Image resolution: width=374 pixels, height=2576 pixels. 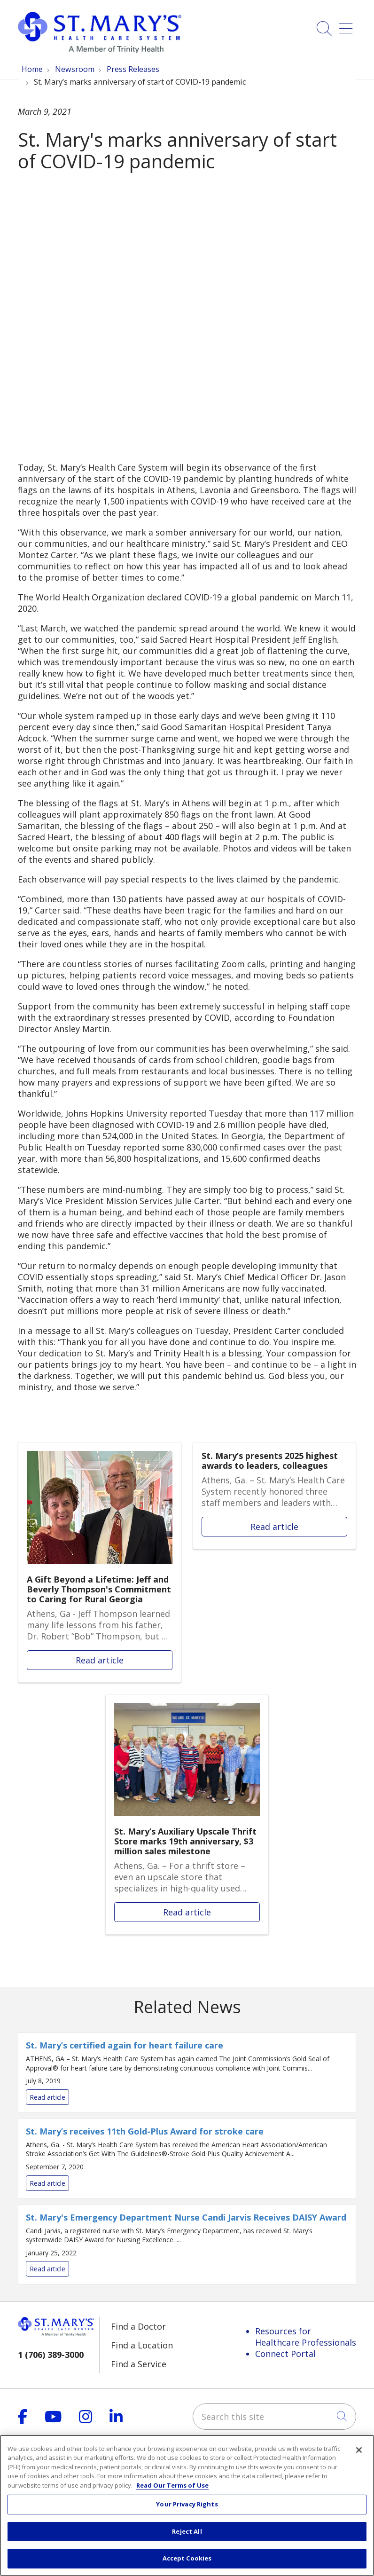 I want to click on Connect Portal, so click(x=285, y=2353).